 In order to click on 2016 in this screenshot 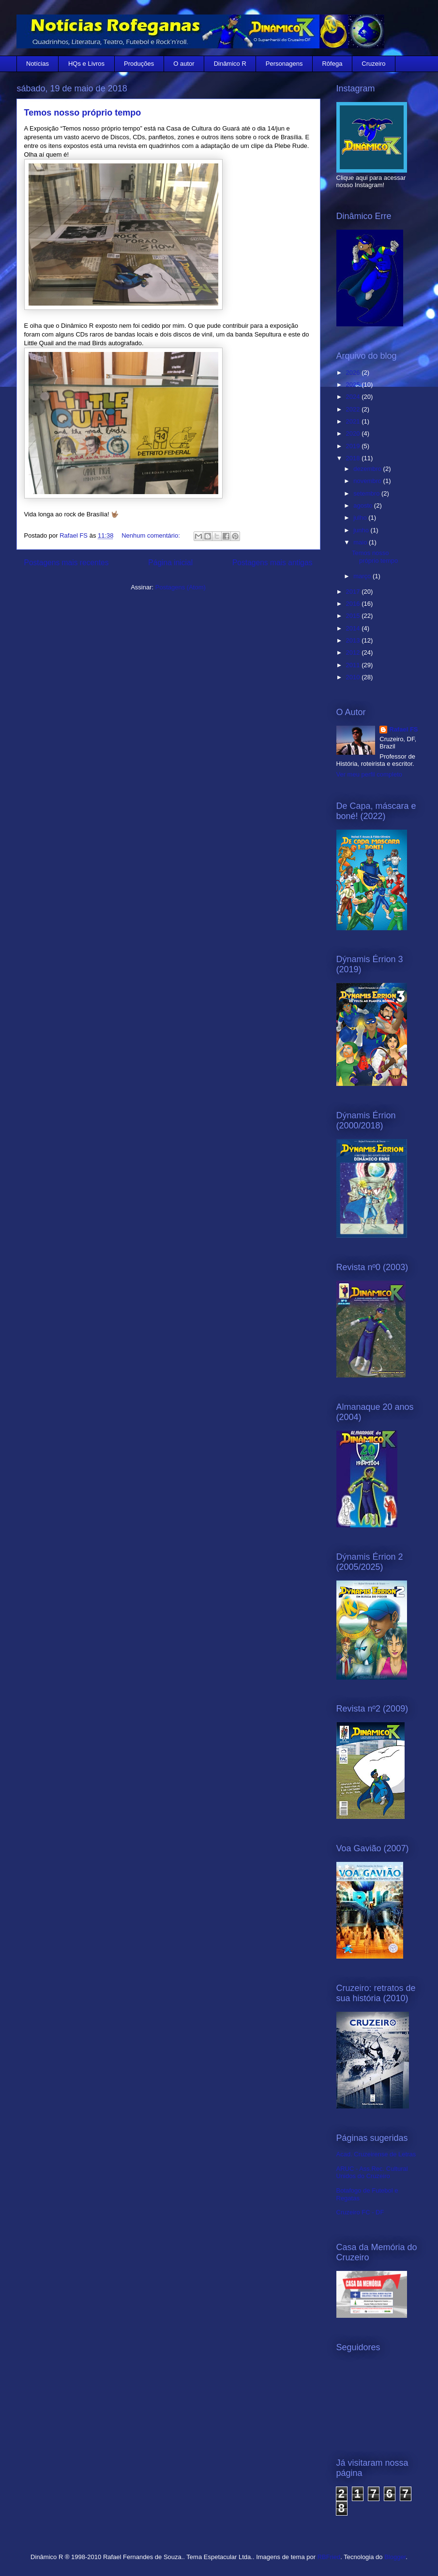, I will do `click(354, 603)`.